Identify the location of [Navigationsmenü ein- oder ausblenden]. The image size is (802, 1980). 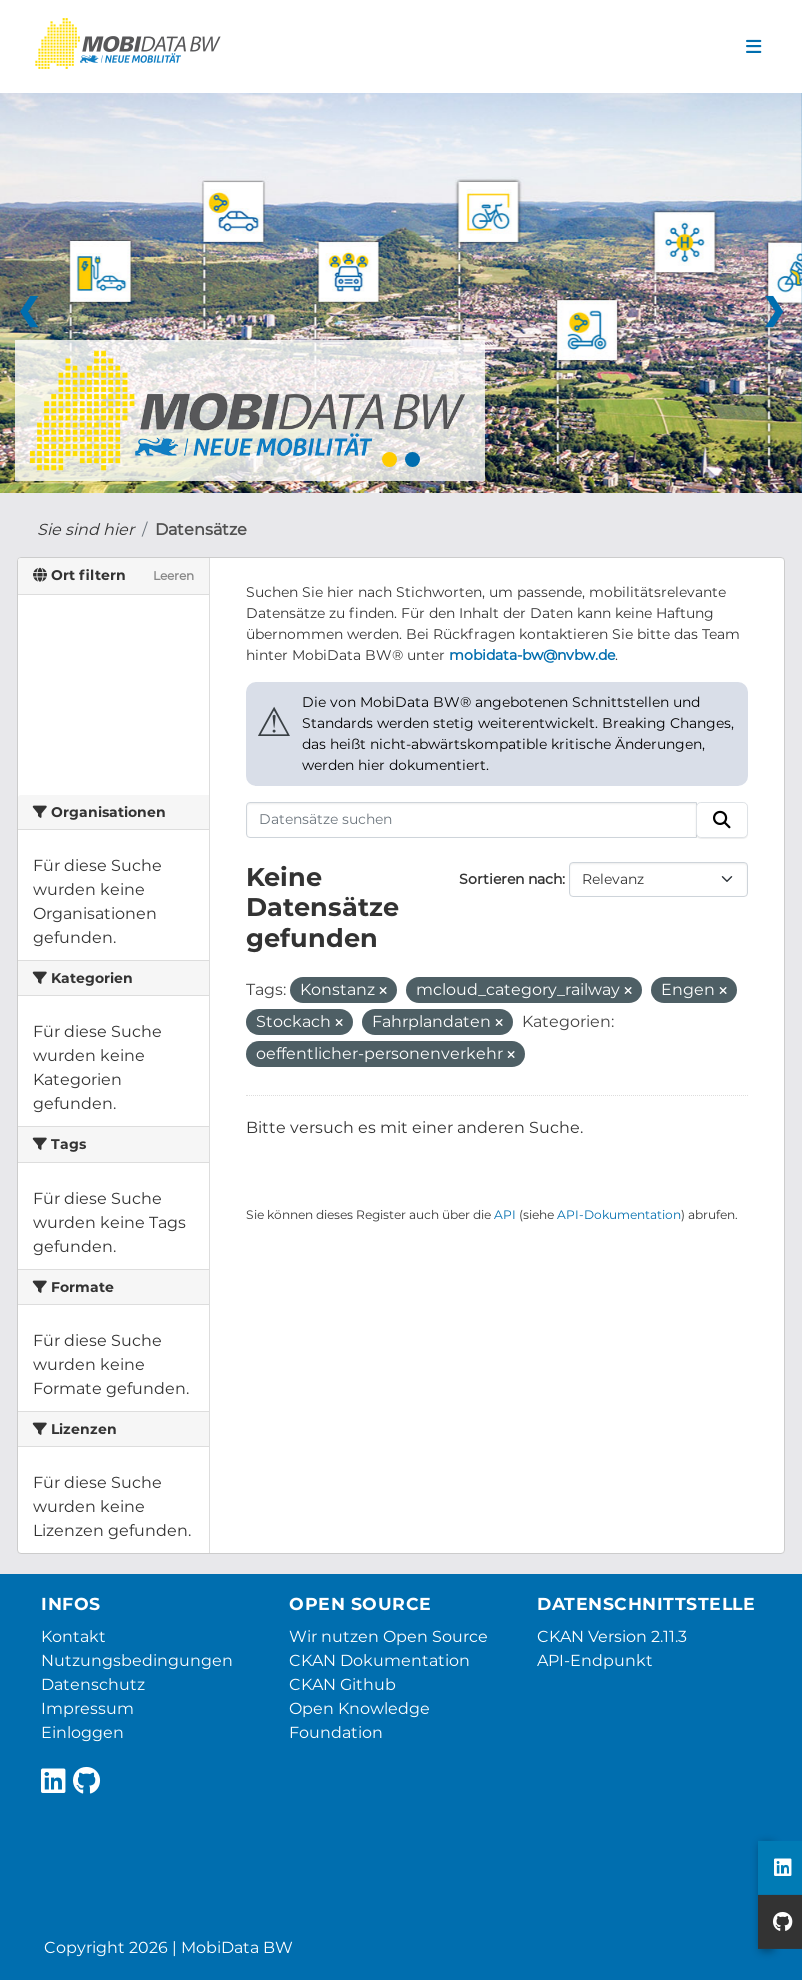
(753, 47).